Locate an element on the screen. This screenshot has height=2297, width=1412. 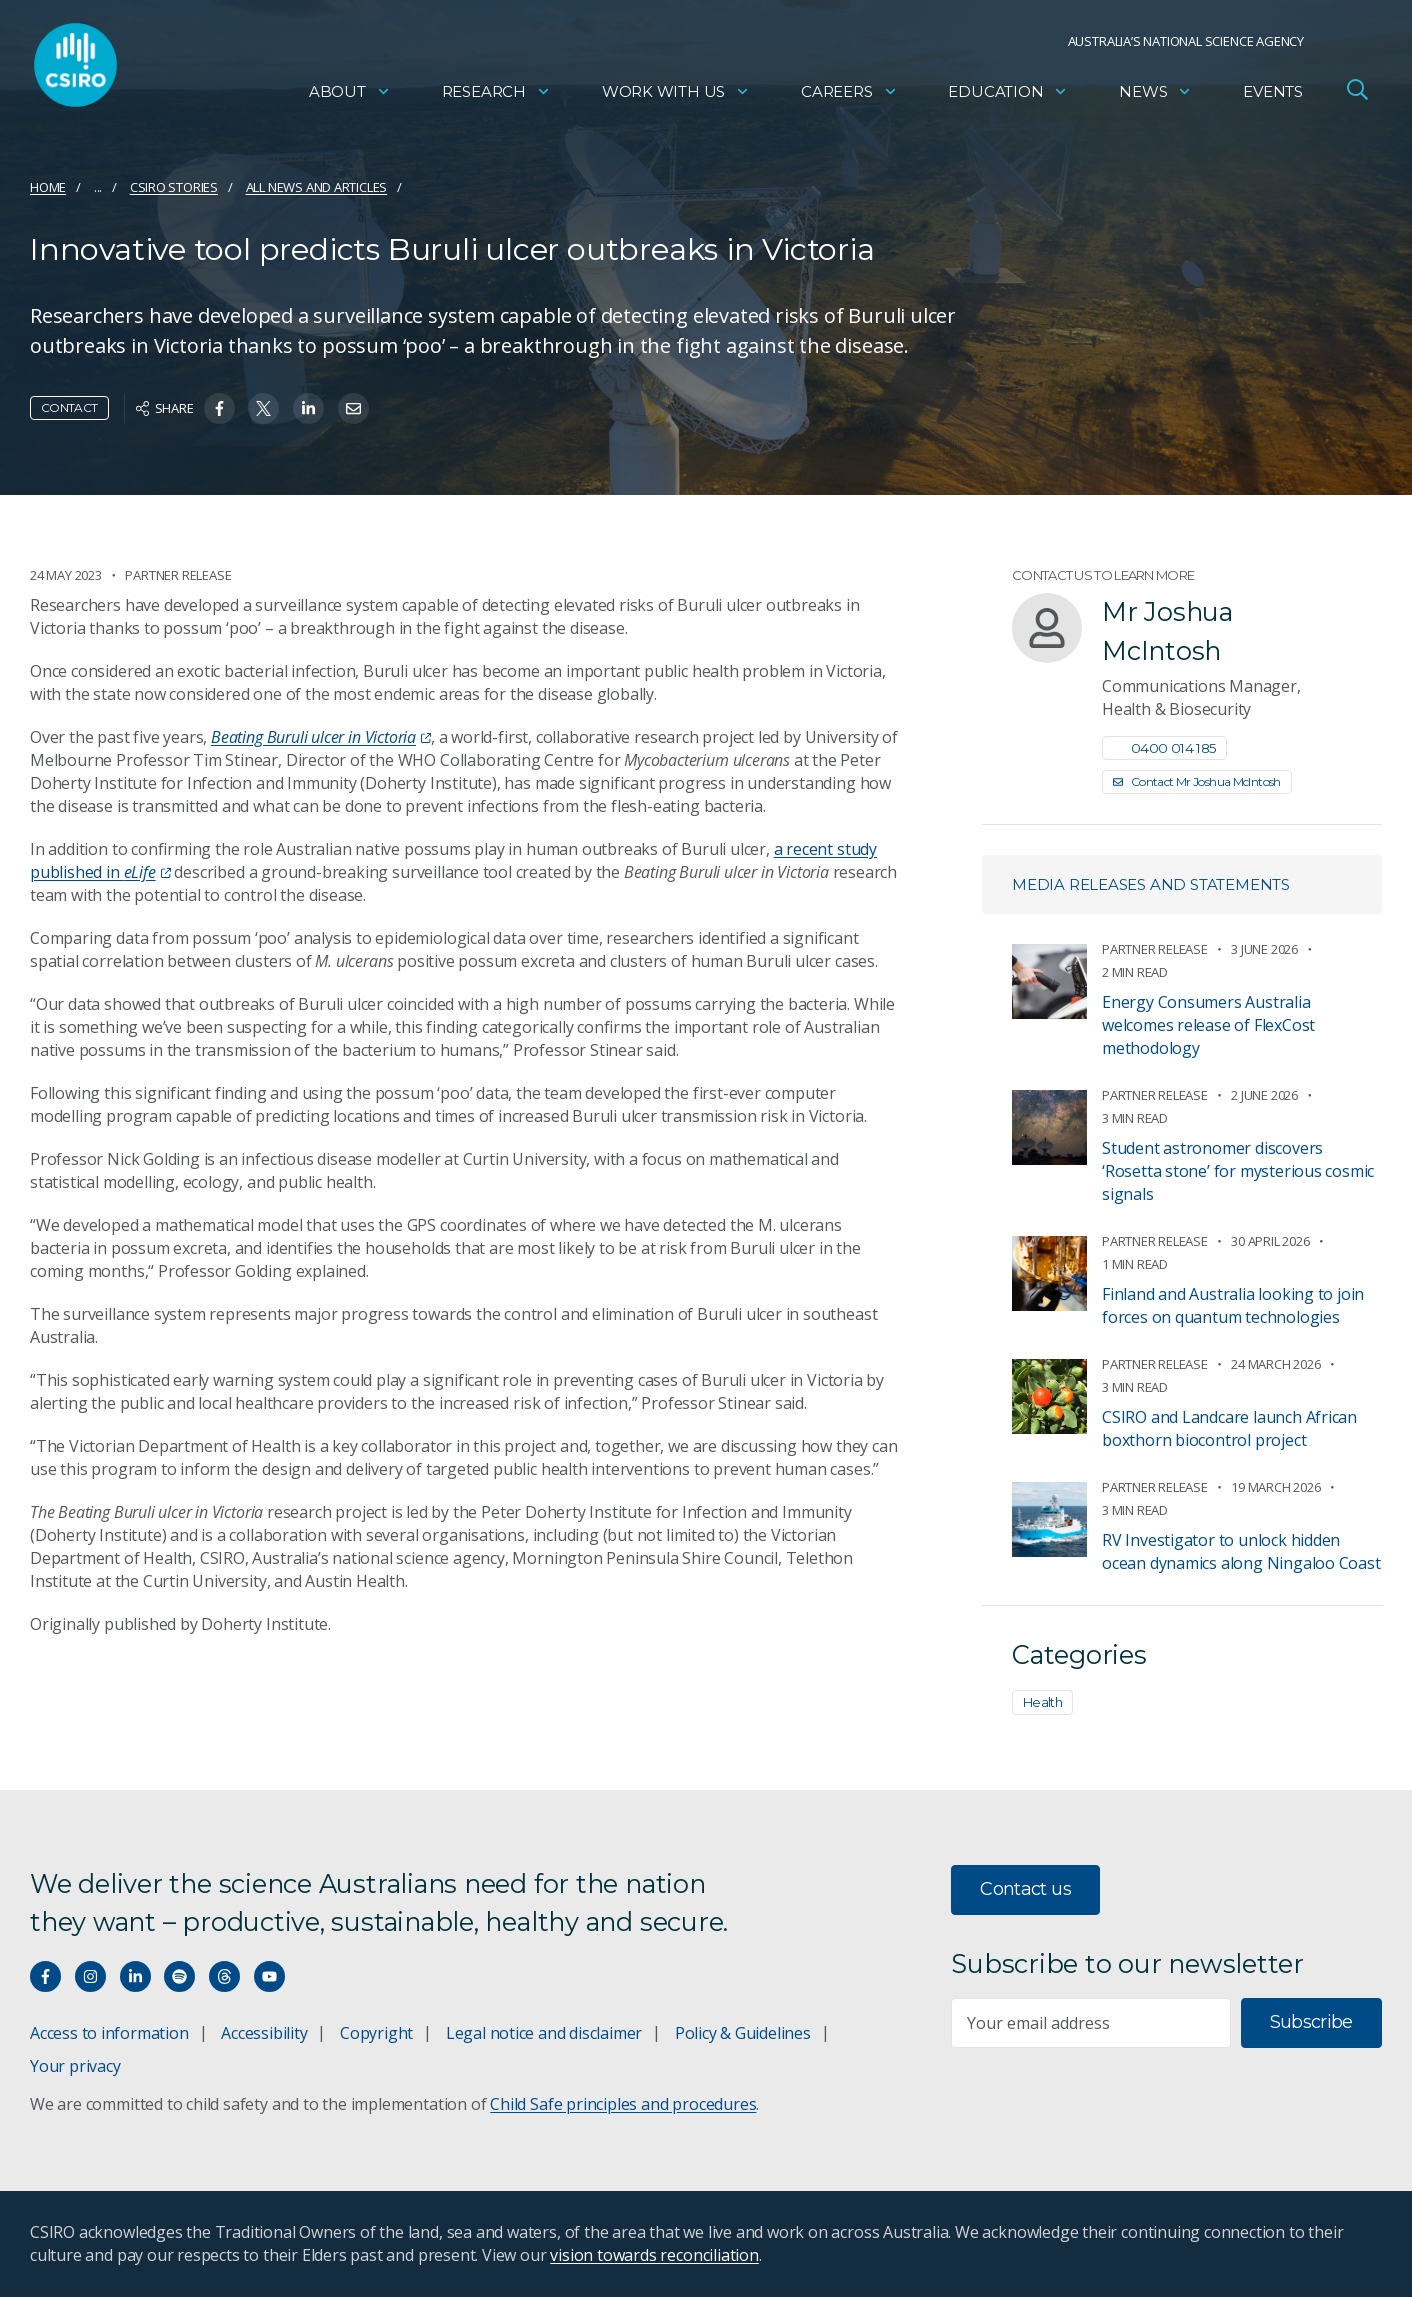
Work with us is located at coordinates (676, 95).